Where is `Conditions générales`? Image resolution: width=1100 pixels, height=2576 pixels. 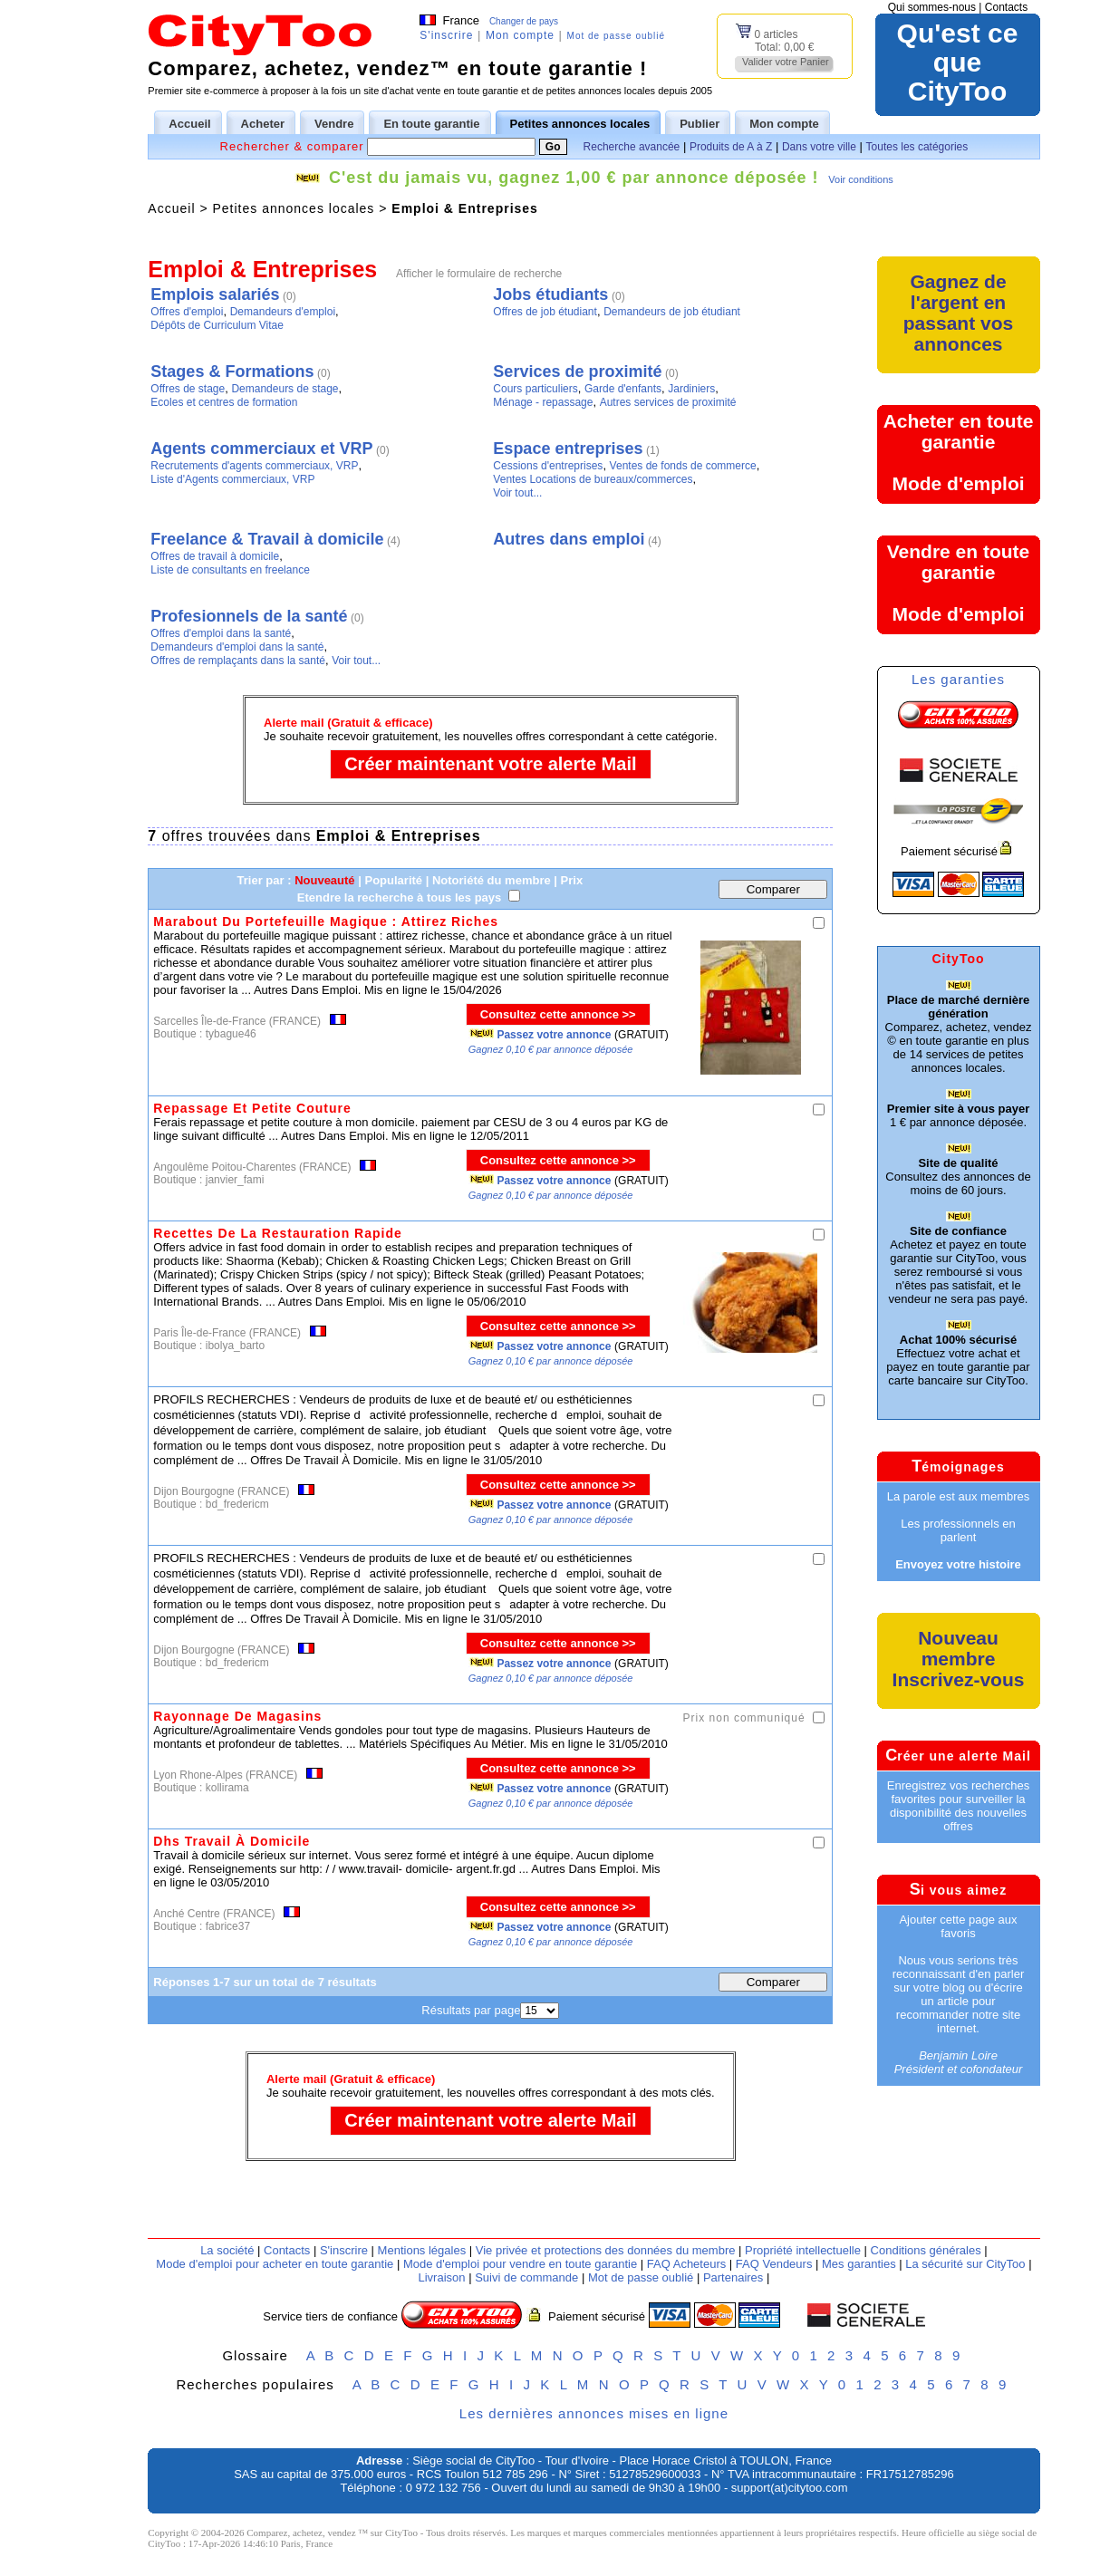 Conditions générales is located at coordinates (926, 2250).